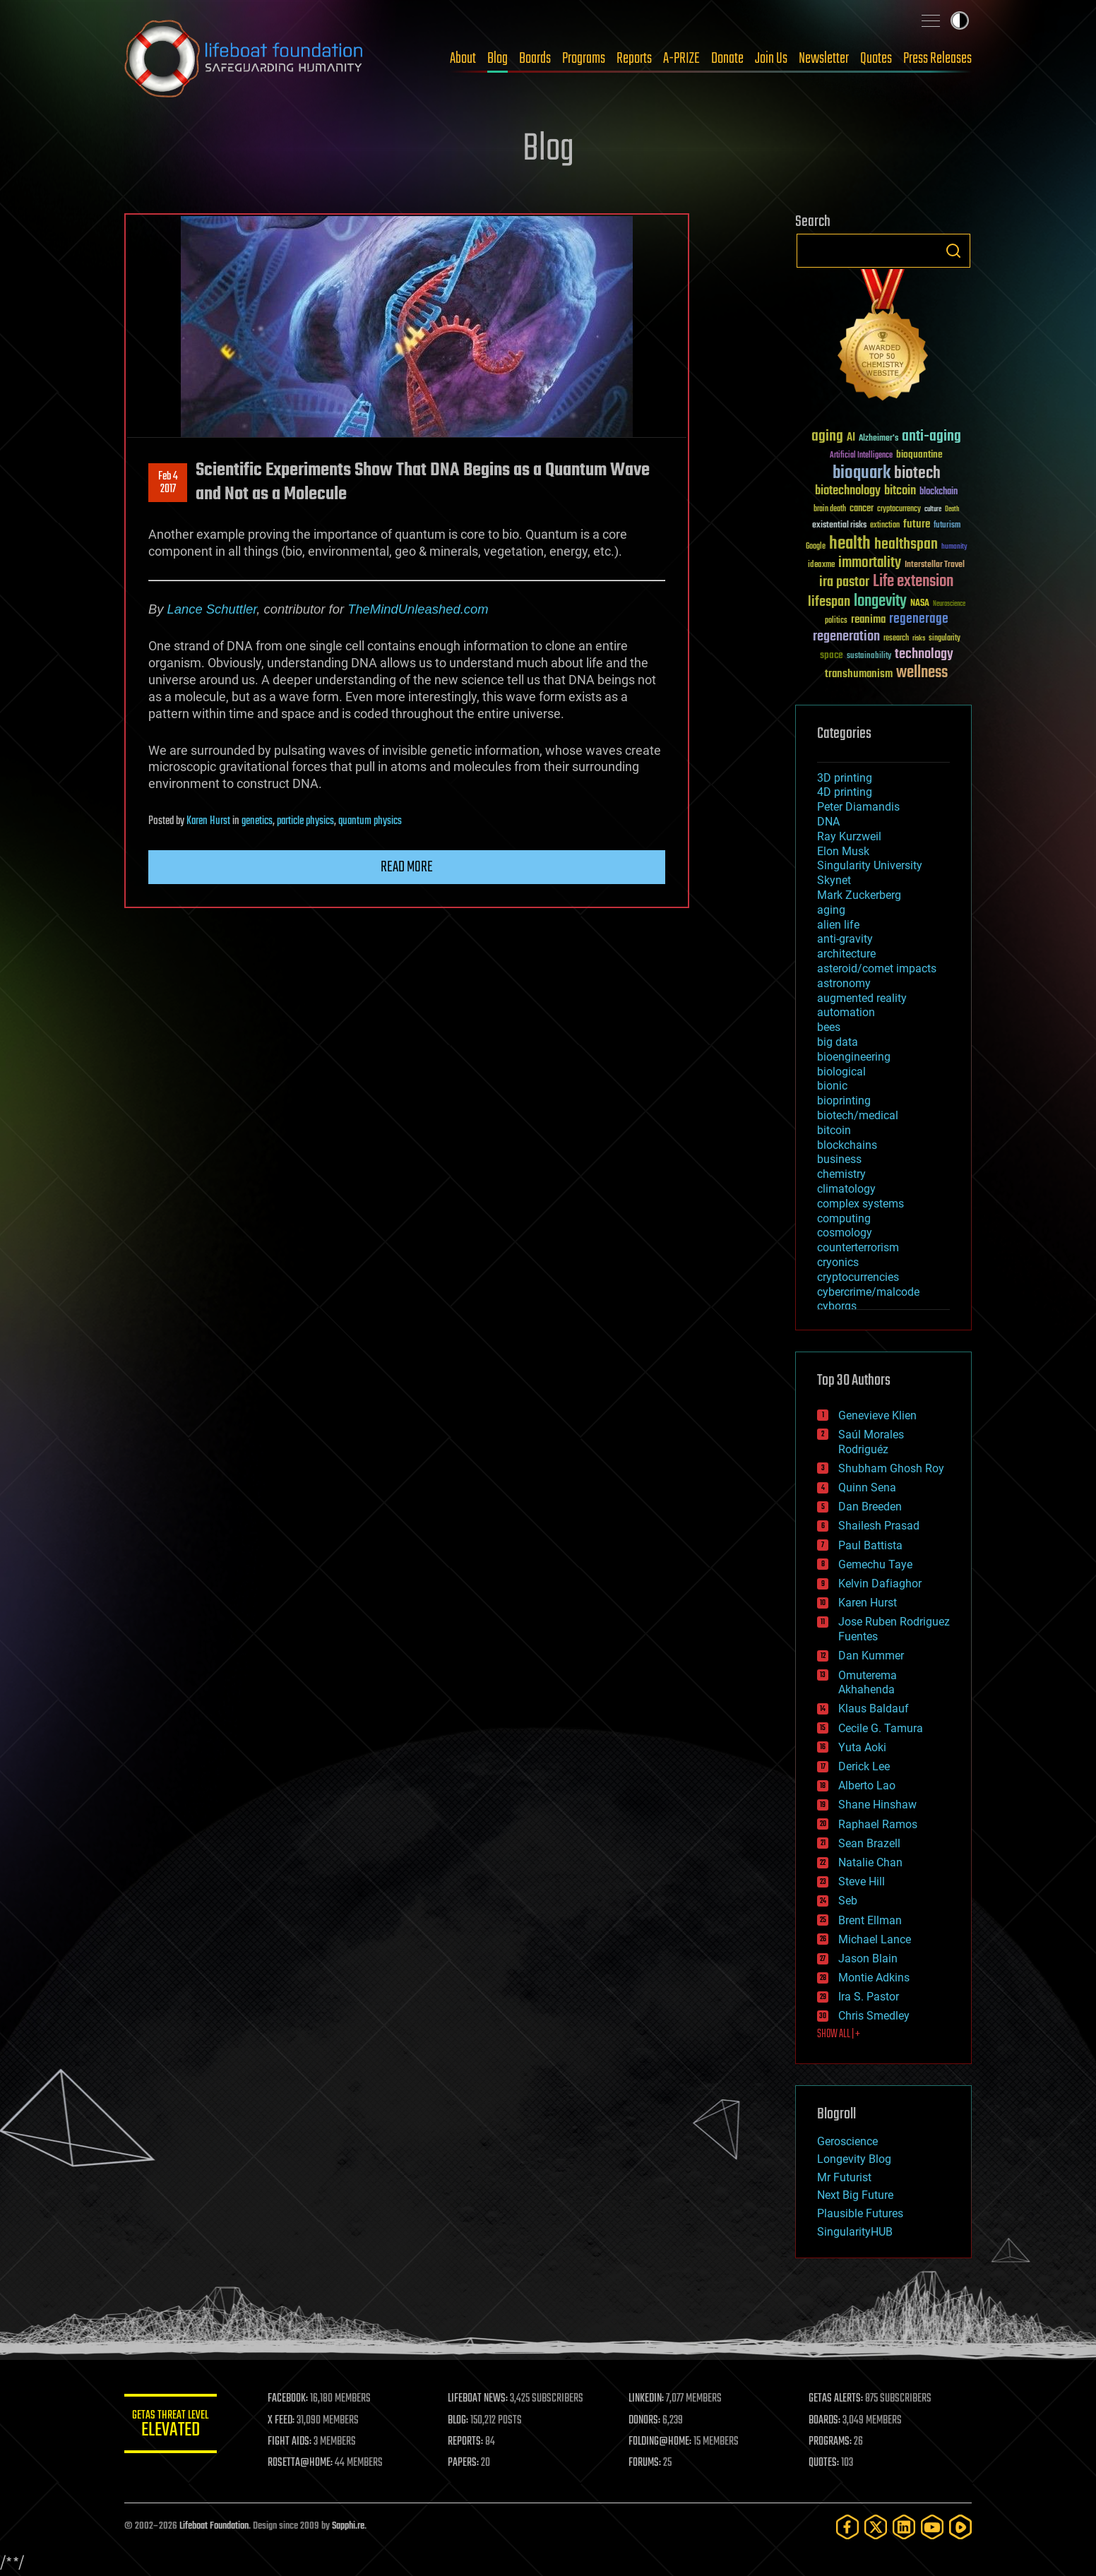  What do you see at coordinates (873, 1708) in the screenshot?
I see `Klaus Baldauf` at bounding box center [873, 1708].